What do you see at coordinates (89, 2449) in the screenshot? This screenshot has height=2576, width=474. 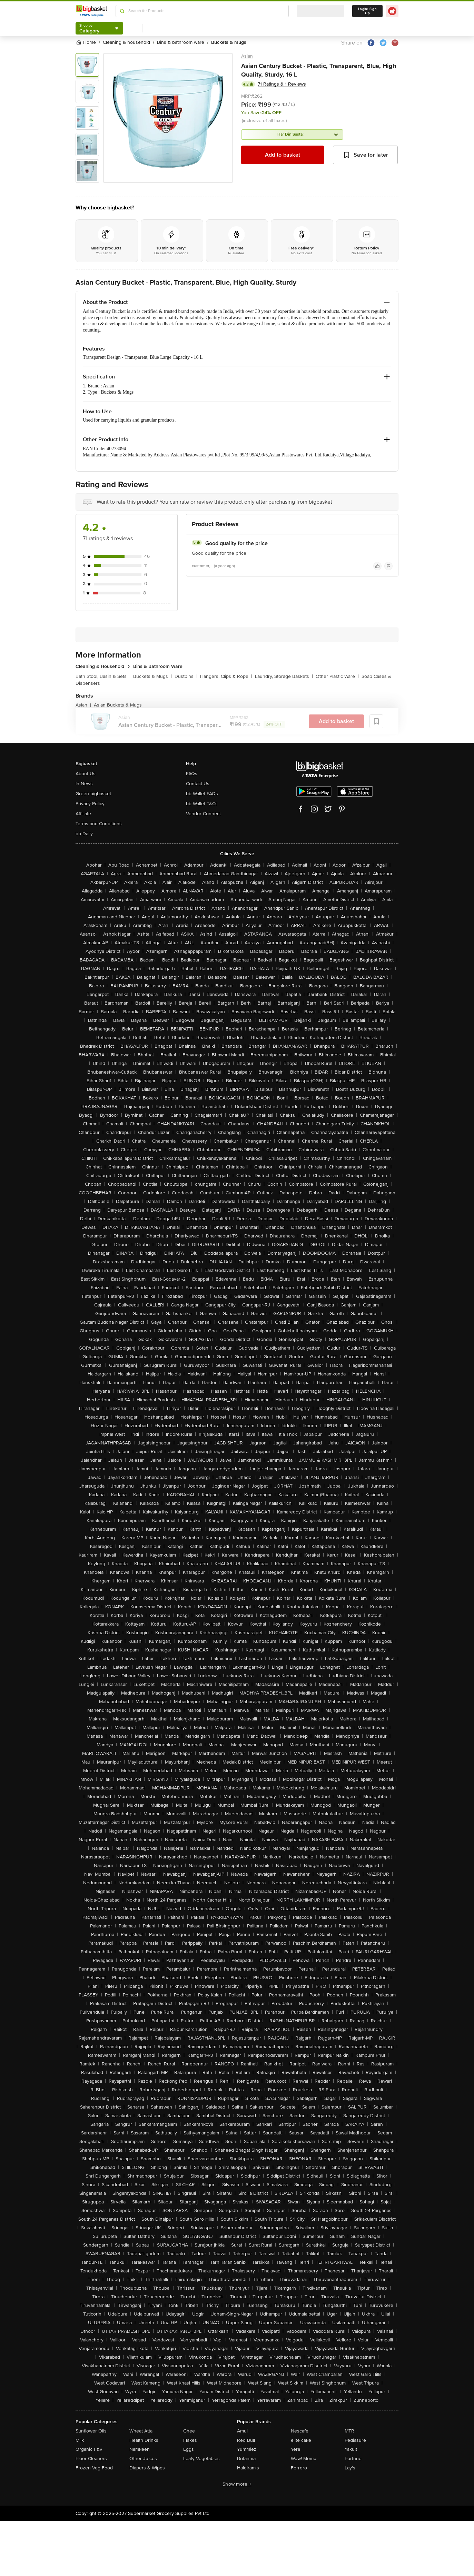 I see `Organic F&V` at bounding box center [89, 2449].